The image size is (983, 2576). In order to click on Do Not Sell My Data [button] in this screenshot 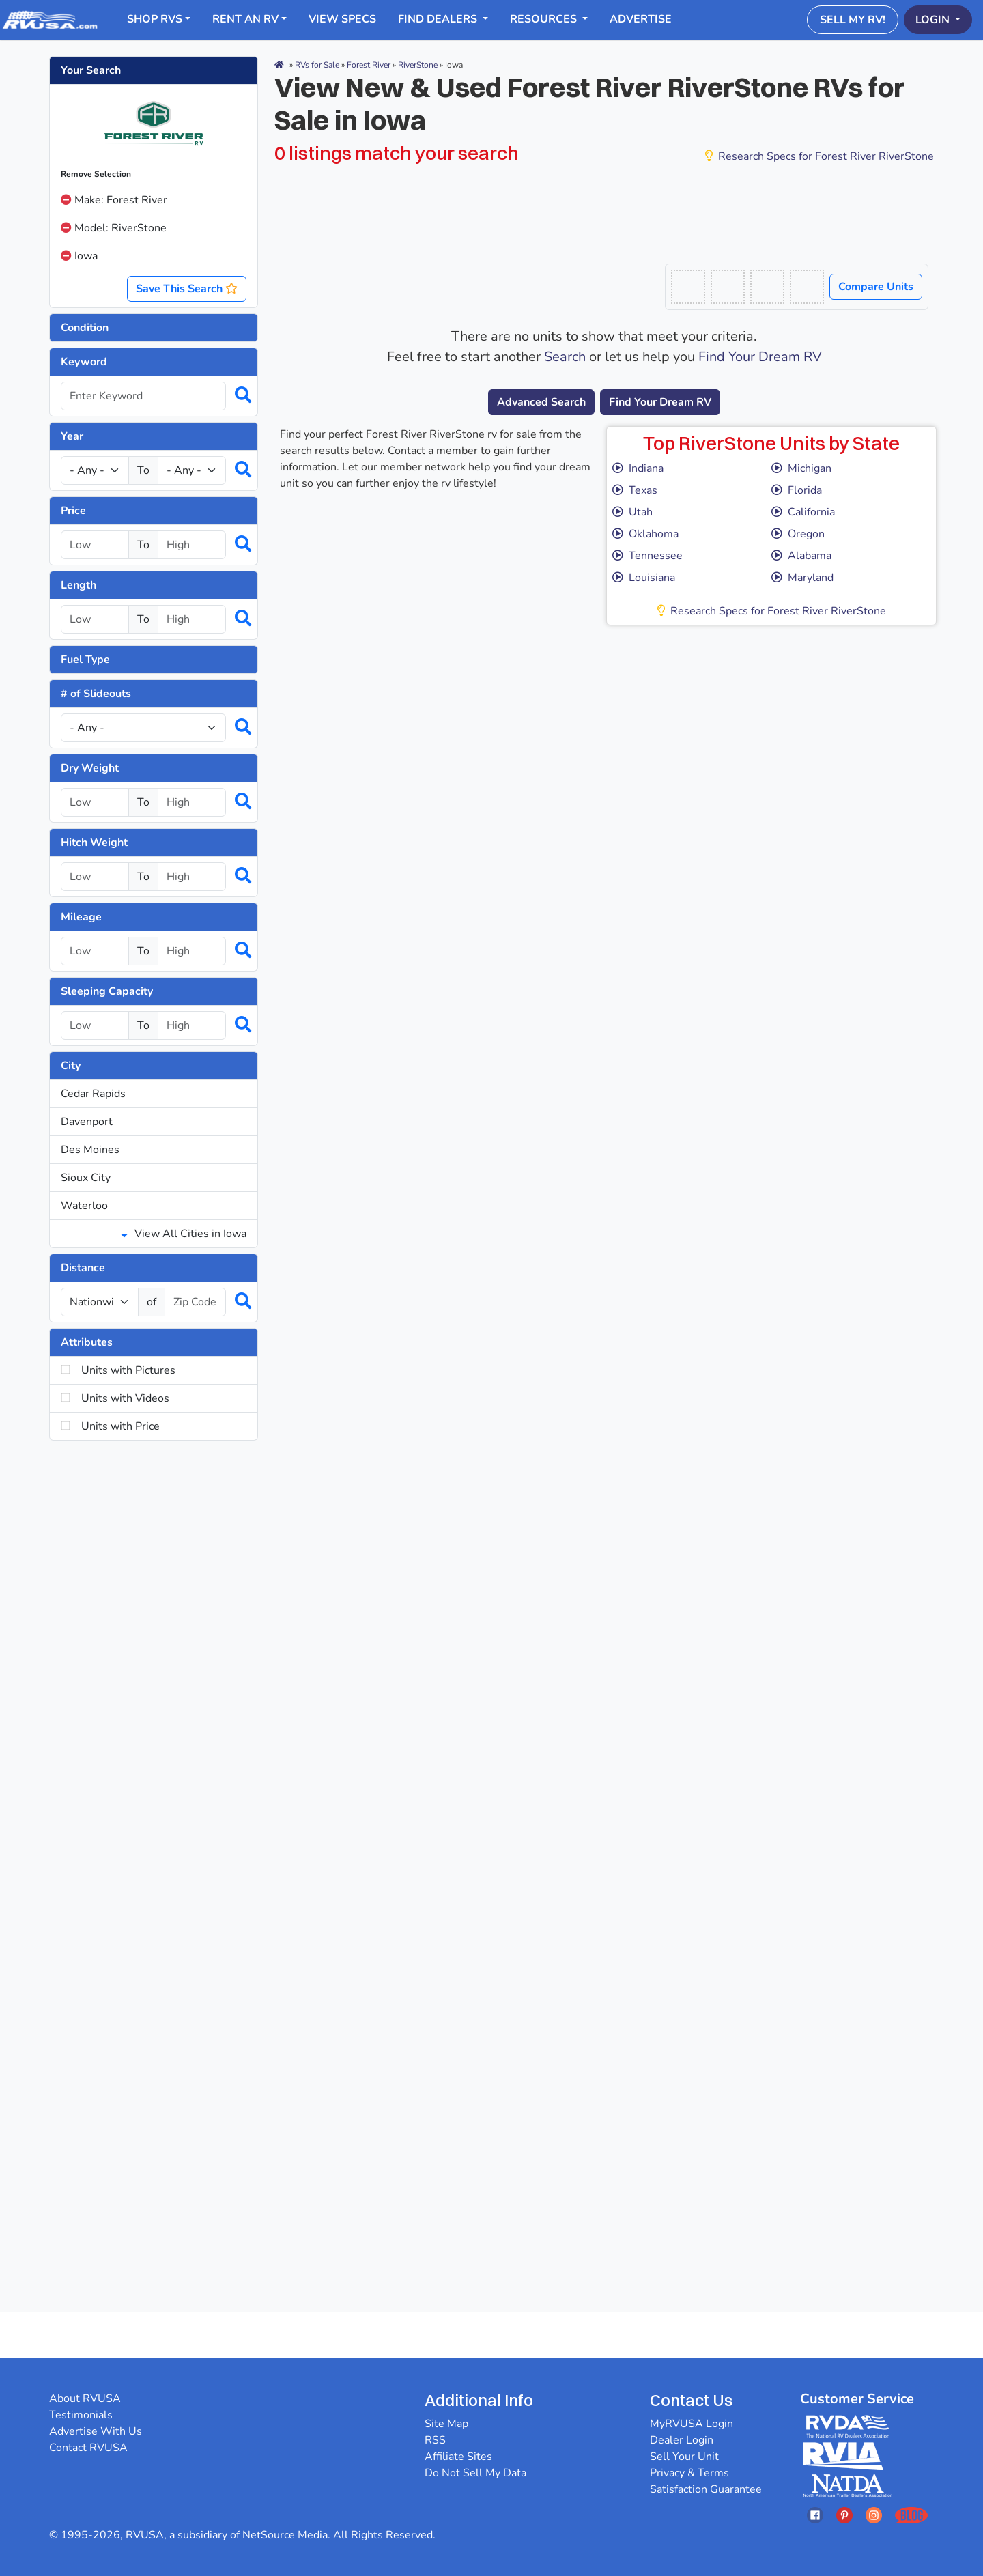, I will do `click(475, 2472)`.